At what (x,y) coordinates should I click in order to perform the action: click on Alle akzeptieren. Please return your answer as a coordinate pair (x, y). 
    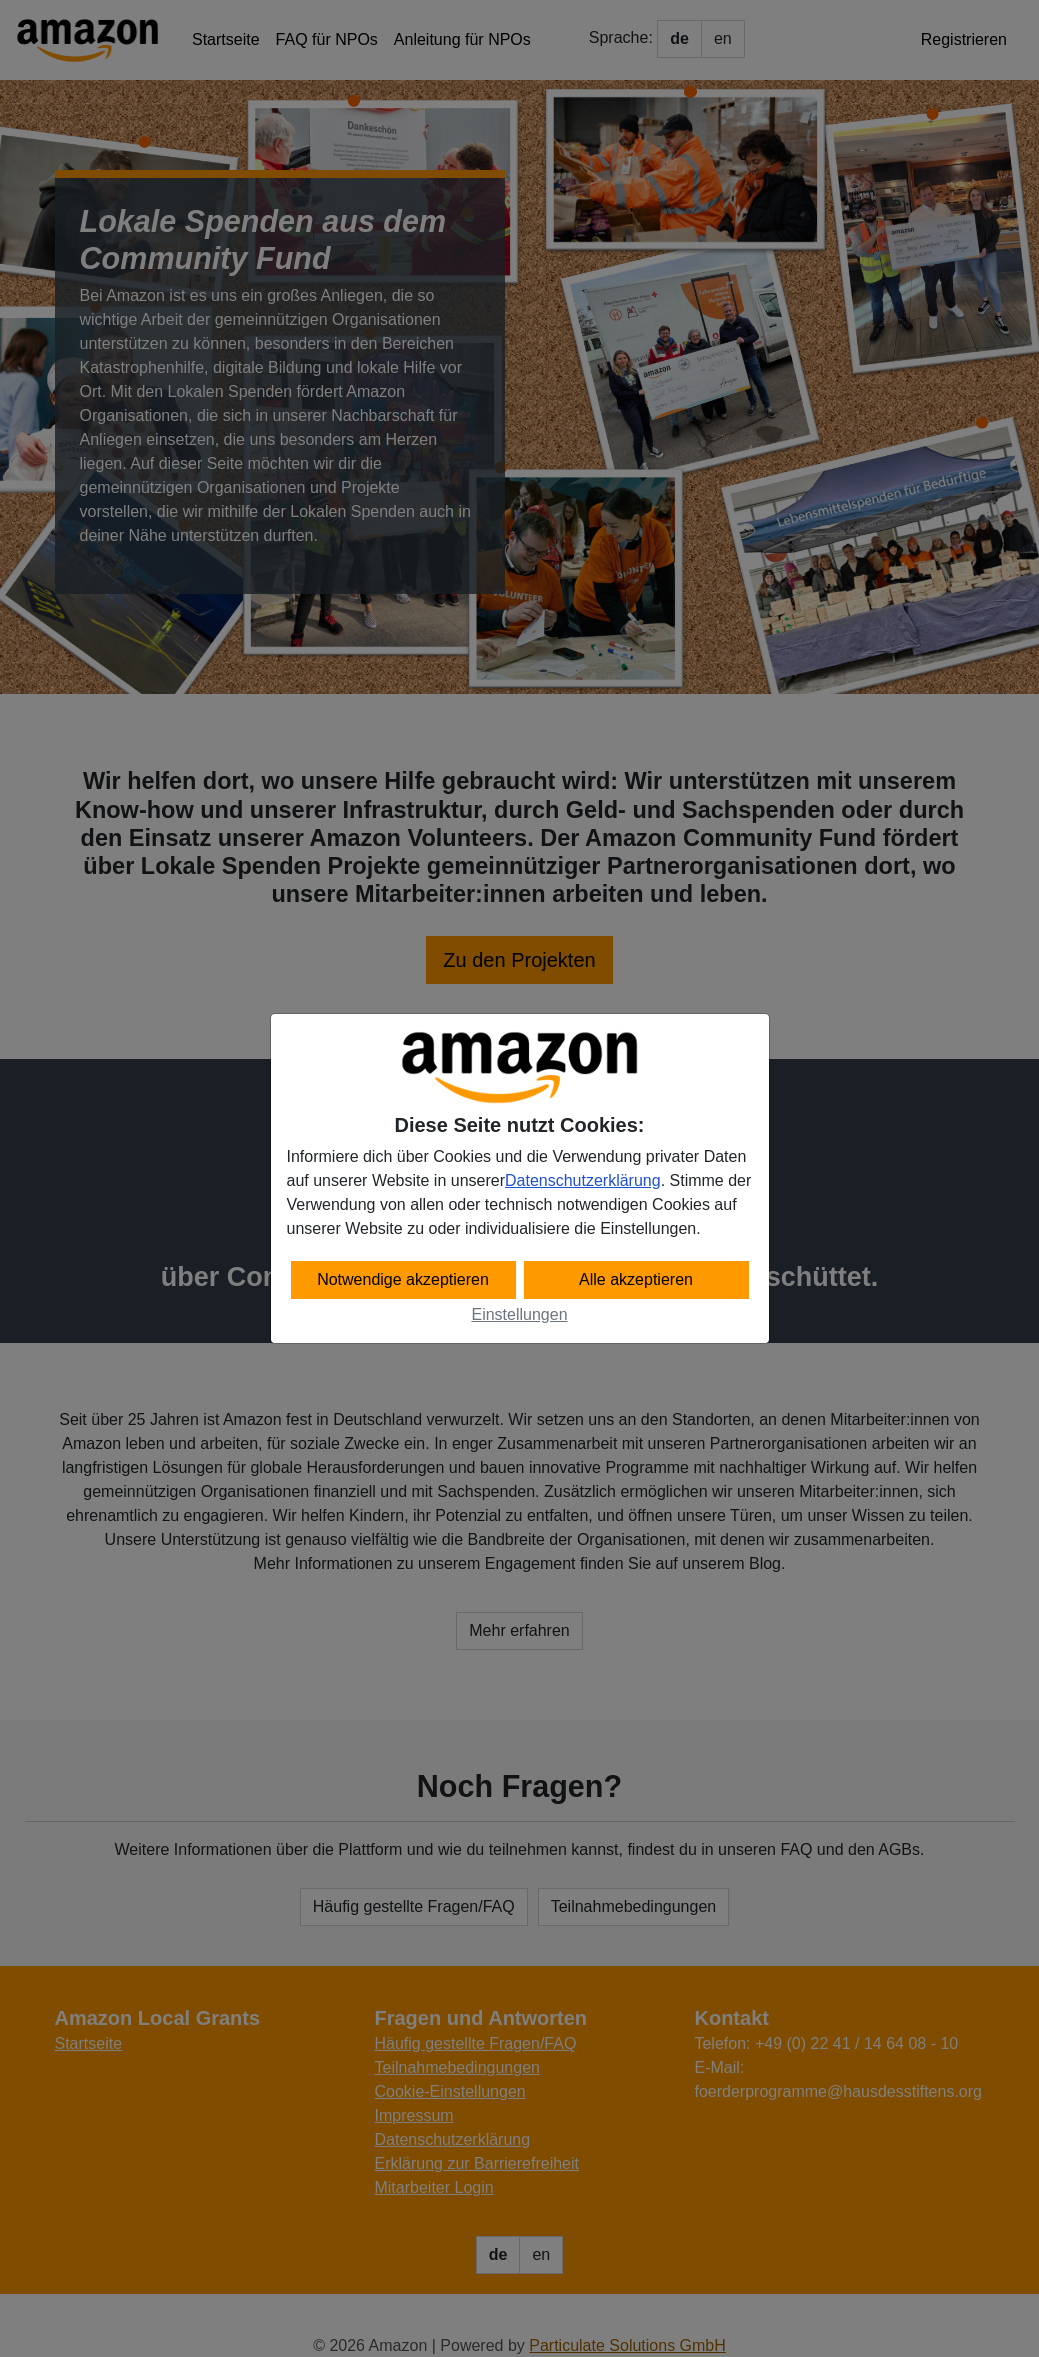
    Looking at the image, I should click on (636, 1279).